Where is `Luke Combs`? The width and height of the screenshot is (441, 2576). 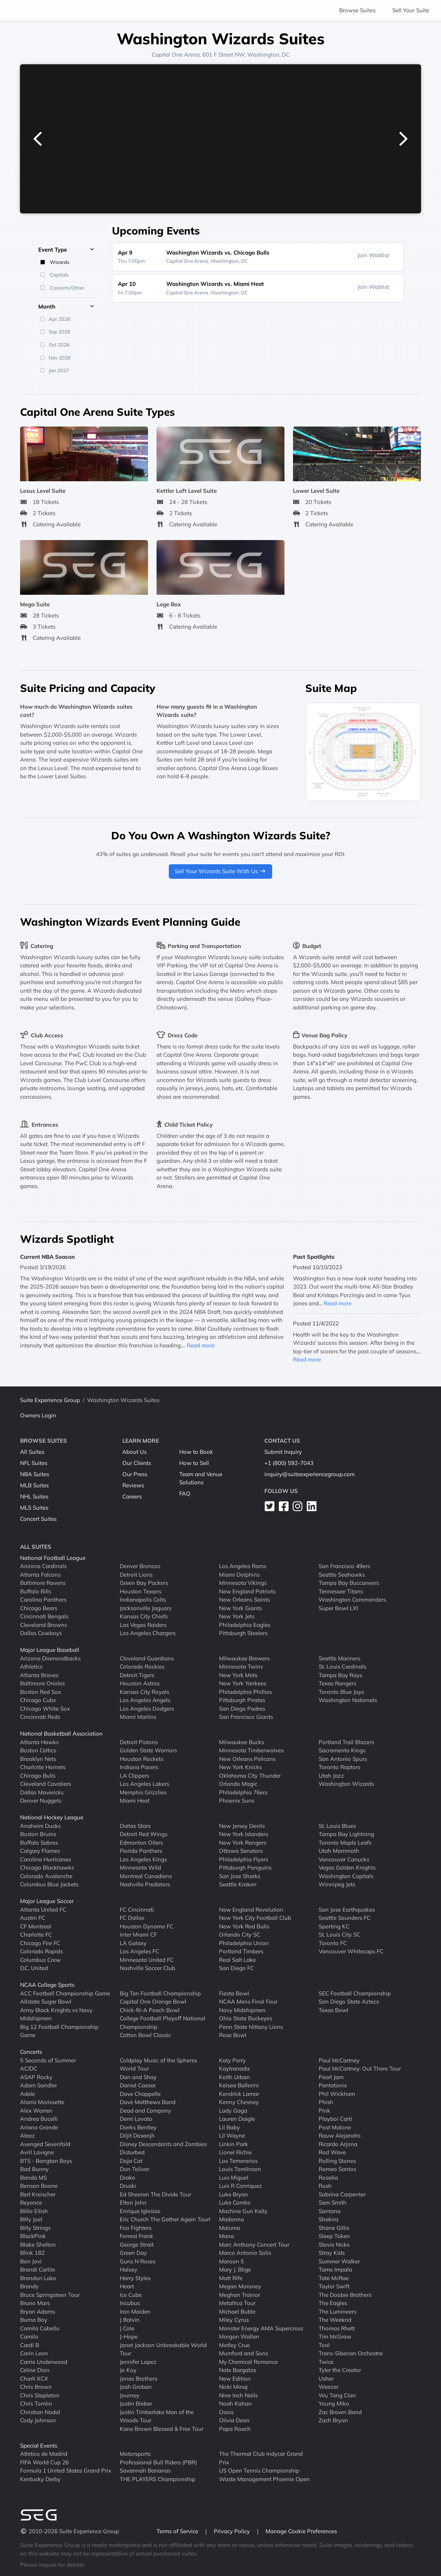 Luke Combs is located at coordinates (234, 2202).